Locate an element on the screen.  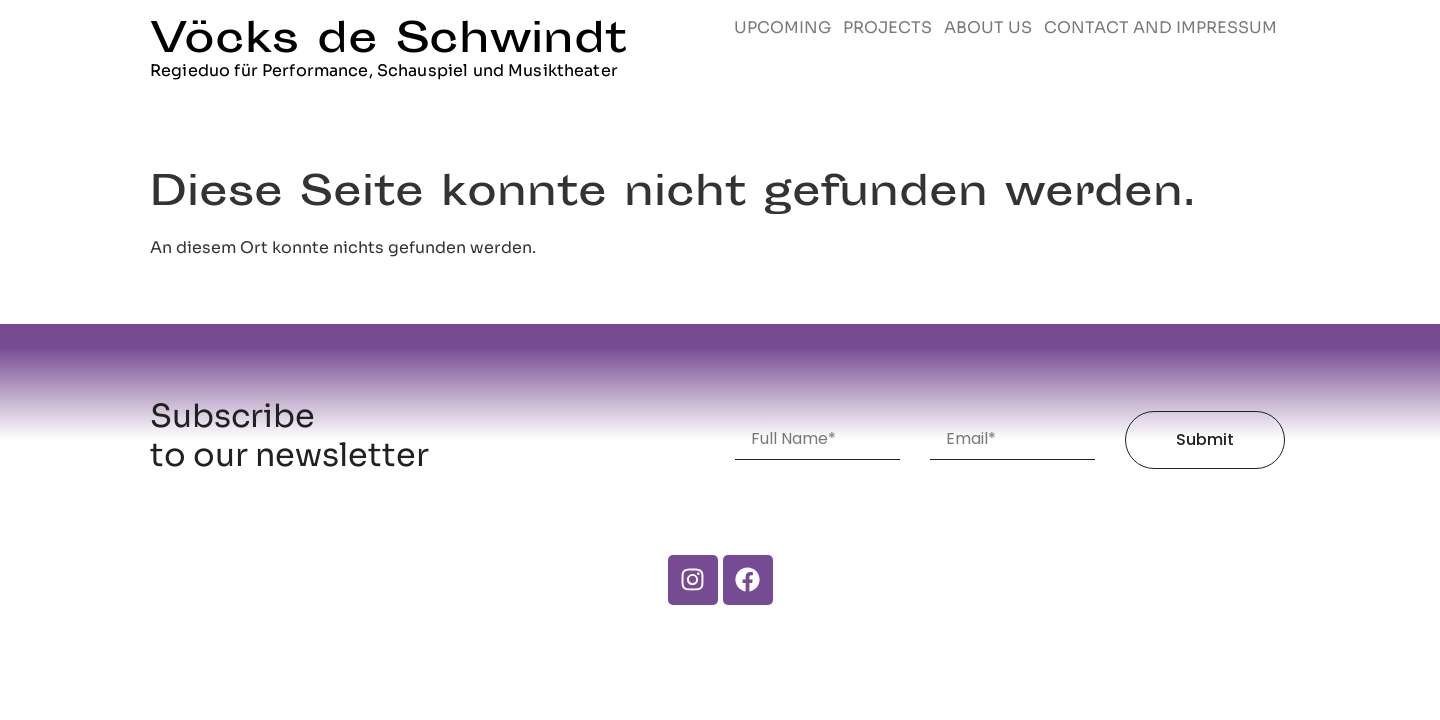
CONTACT AND IMPRESSUM is located at coordinates (1160, 28).